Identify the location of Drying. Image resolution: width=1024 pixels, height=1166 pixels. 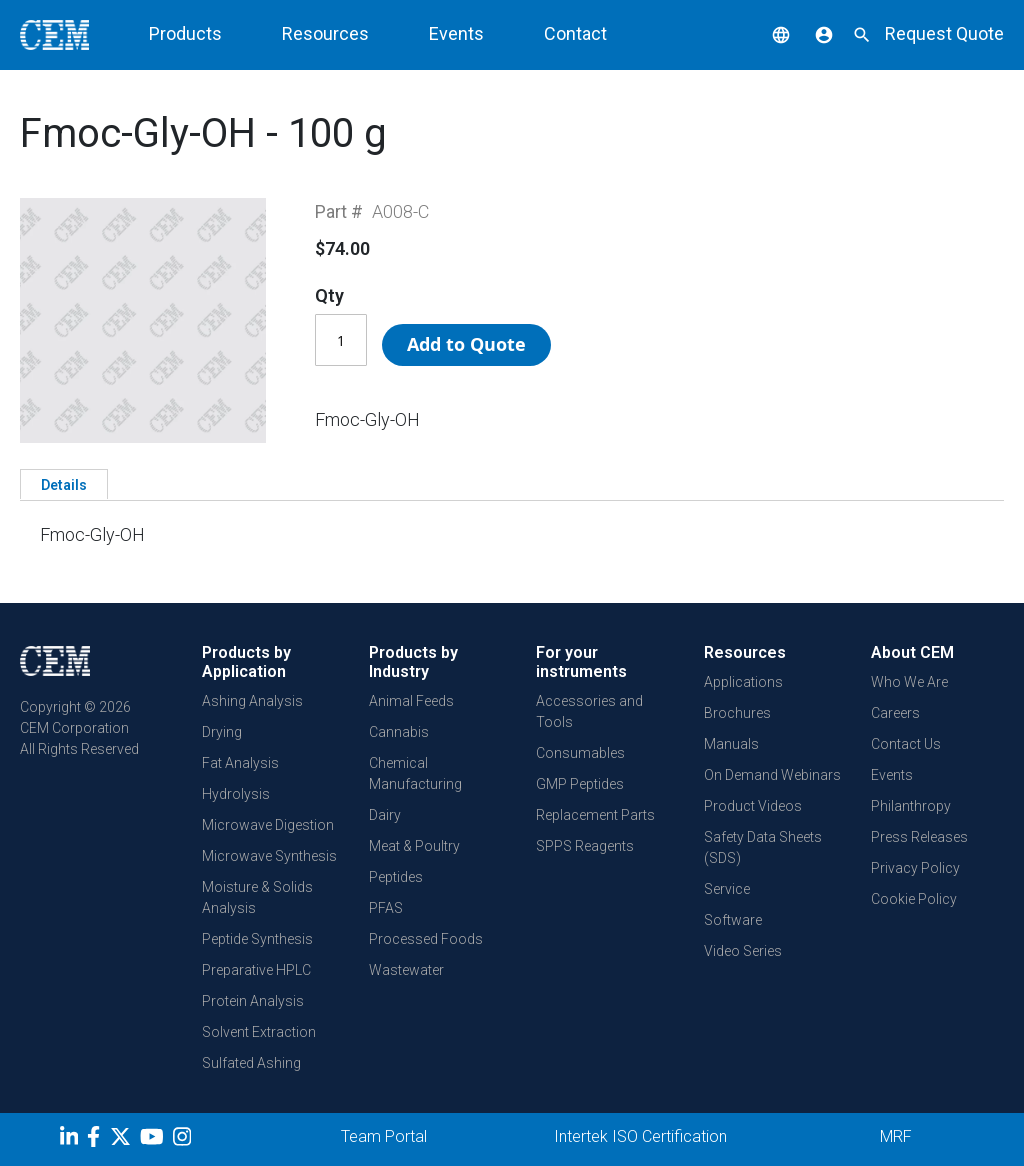
(222, 732).